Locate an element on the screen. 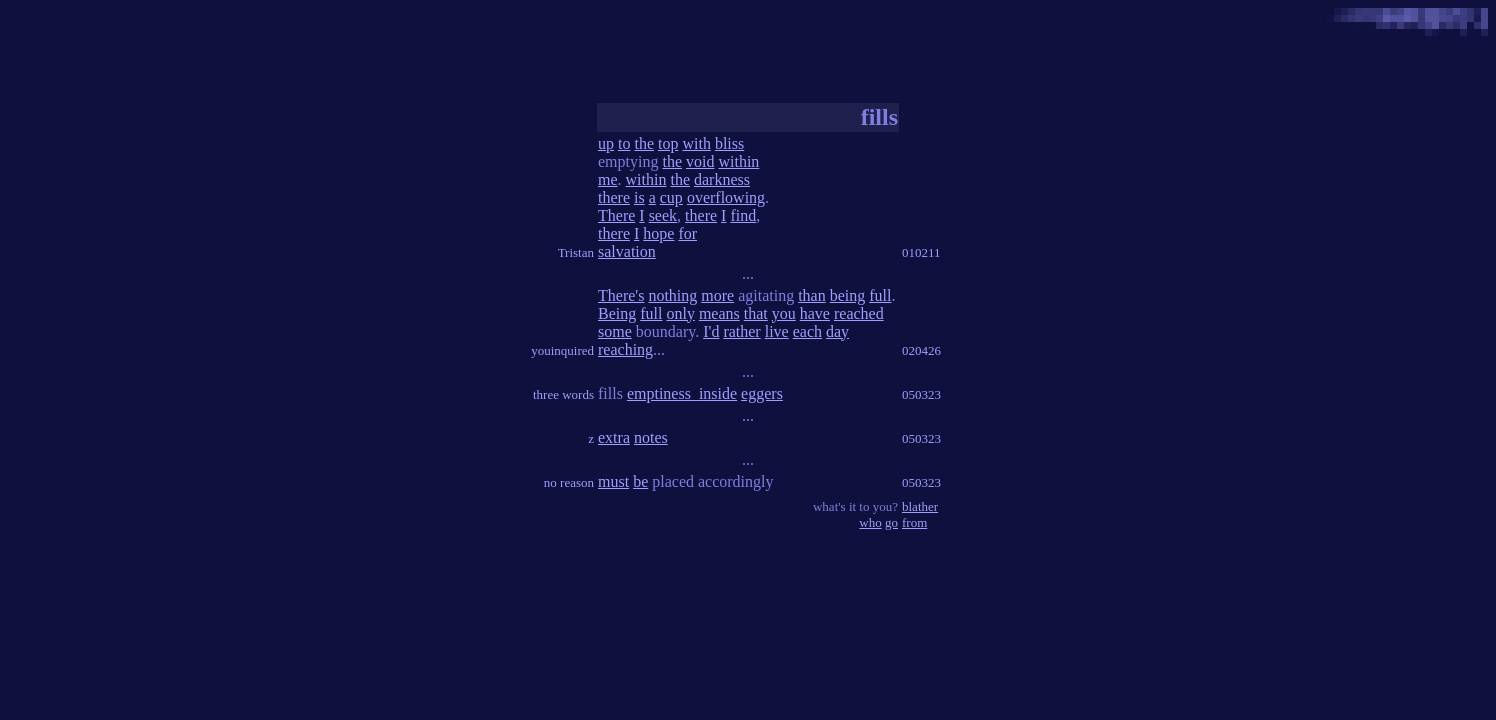  Being is located at coordinates (617, 313).